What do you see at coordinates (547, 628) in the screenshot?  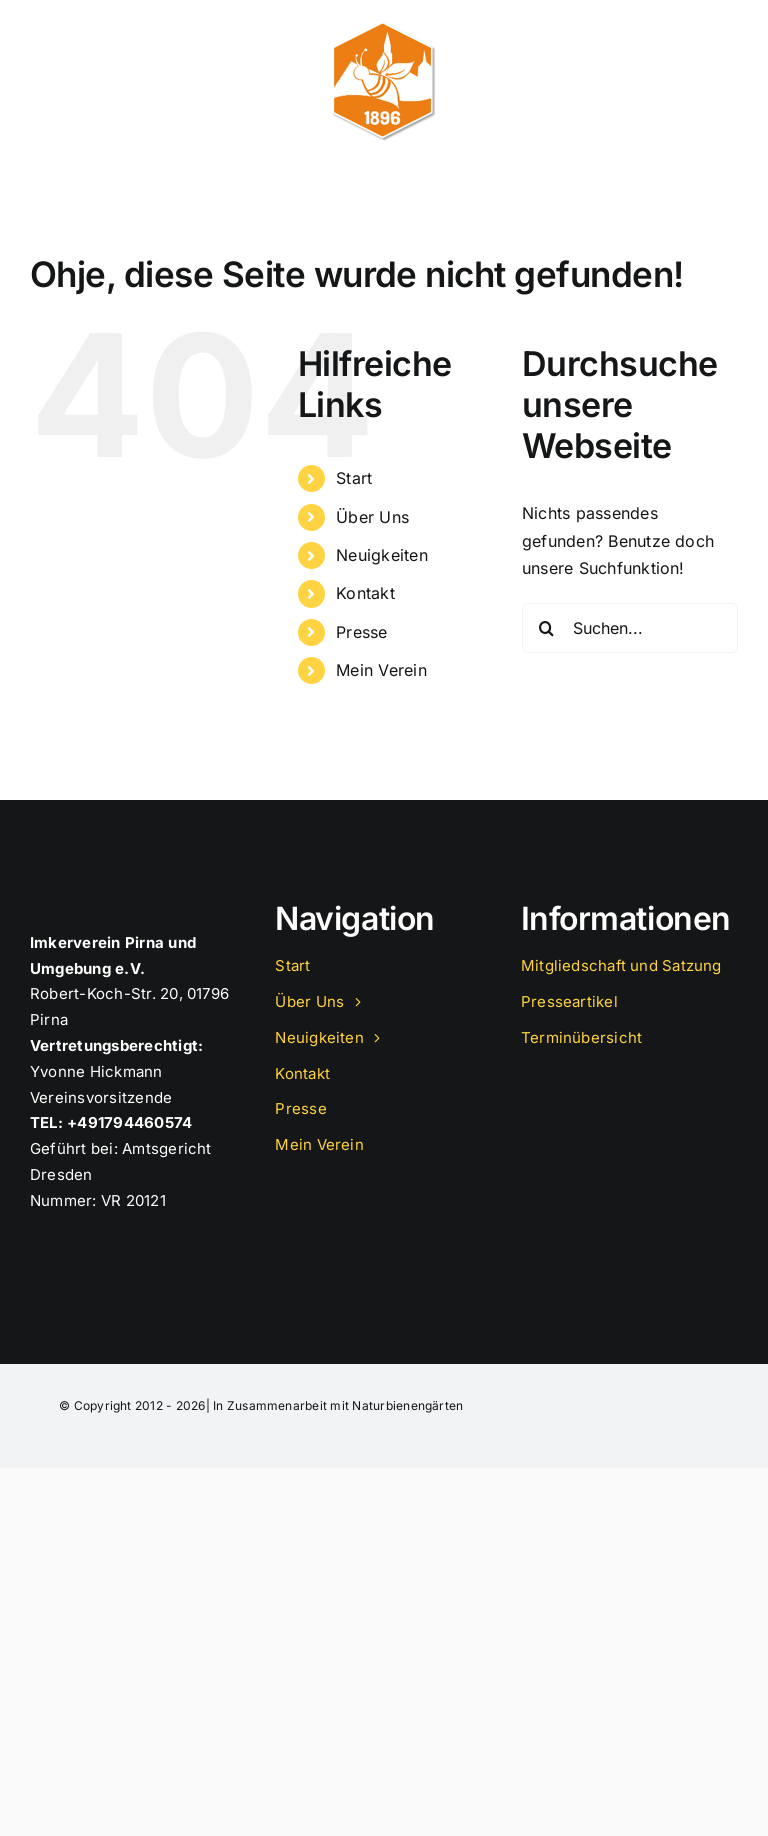 I see `[Suche]` at bounding box center [547, 628].